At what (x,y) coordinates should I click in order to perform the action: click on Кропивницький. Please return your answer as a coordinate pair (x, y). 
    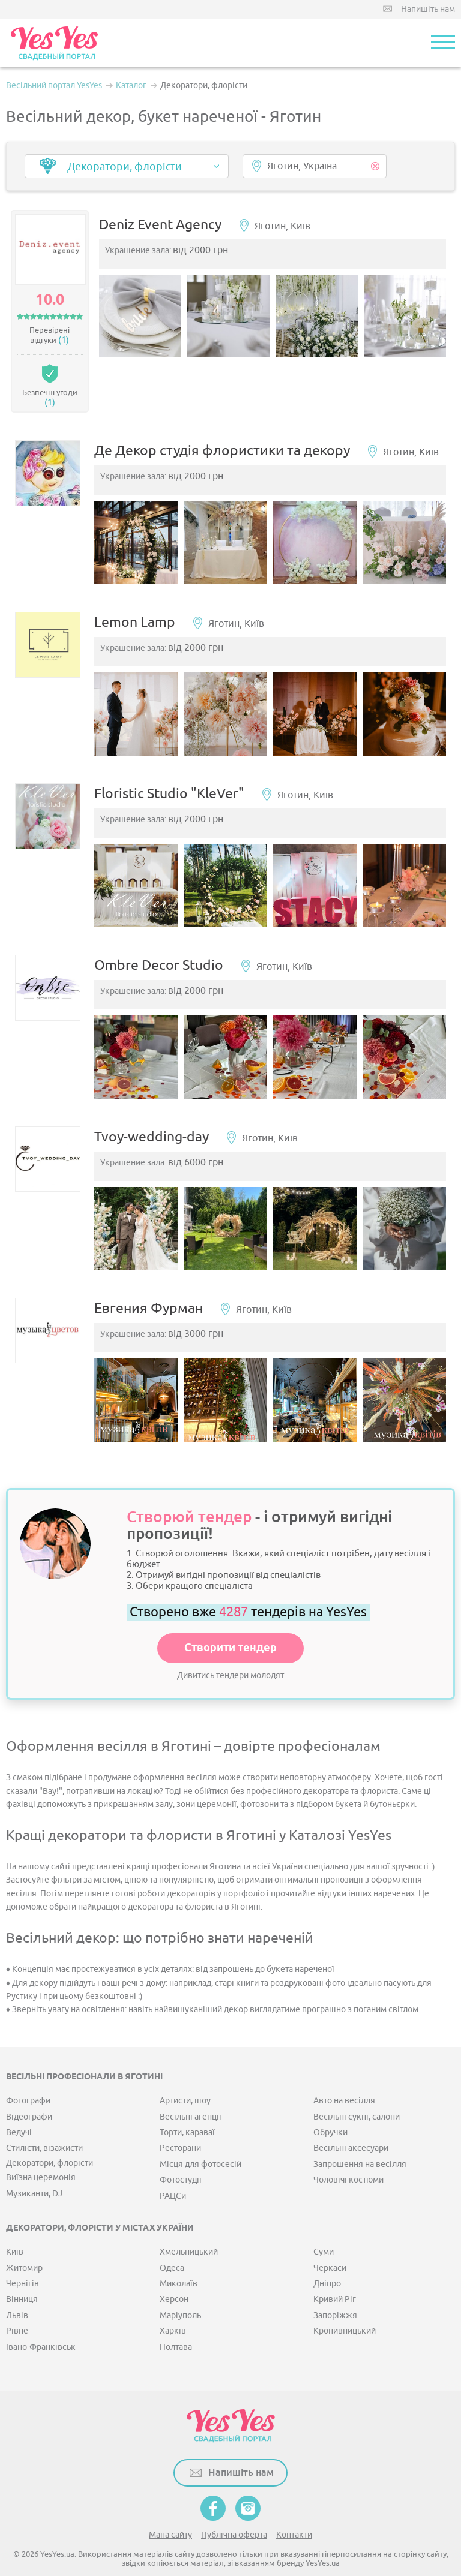
    Looking at the image, I should click on (344, 2309).